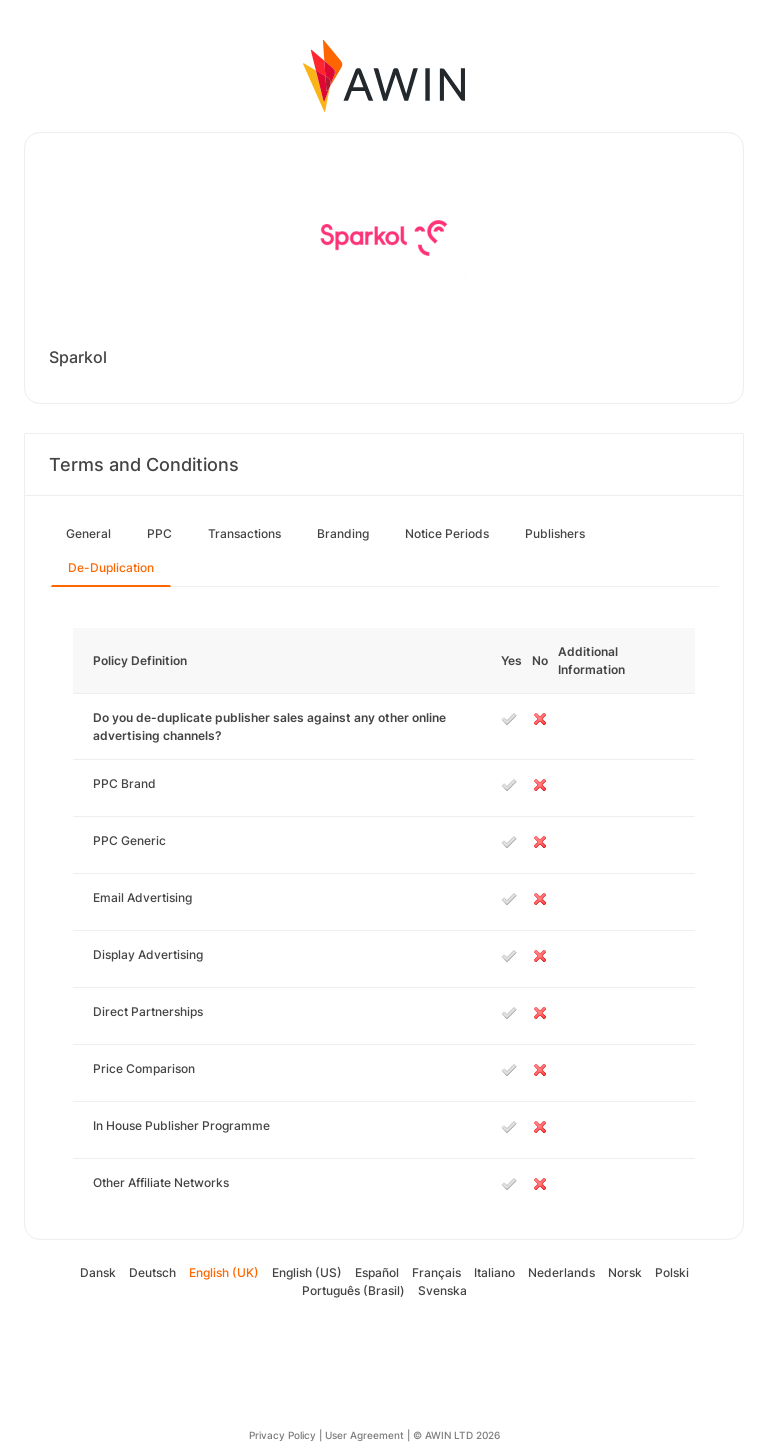  What do you see at coordinates (447, 533) in the screenshot?
I see `Notice Periods` at bounding box center [447, 533].